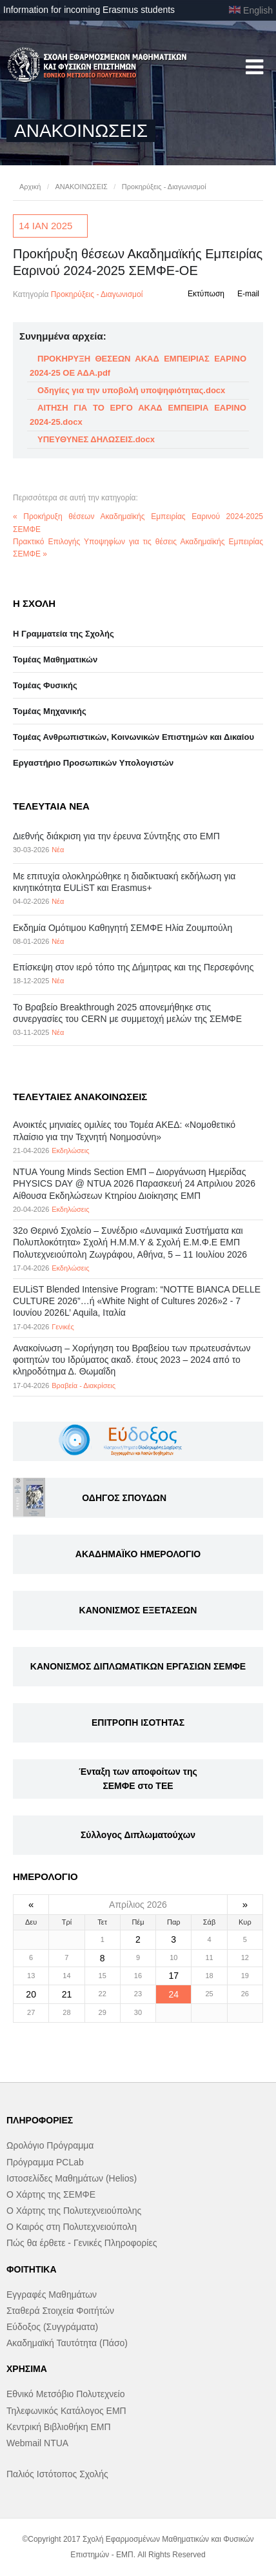 This screenshot has width=276, height=2576. What do you see at coordinates (55, 659) in the screenshot?
I see `Τομέας Μαθηματικών` at bounding box center [55, 659].